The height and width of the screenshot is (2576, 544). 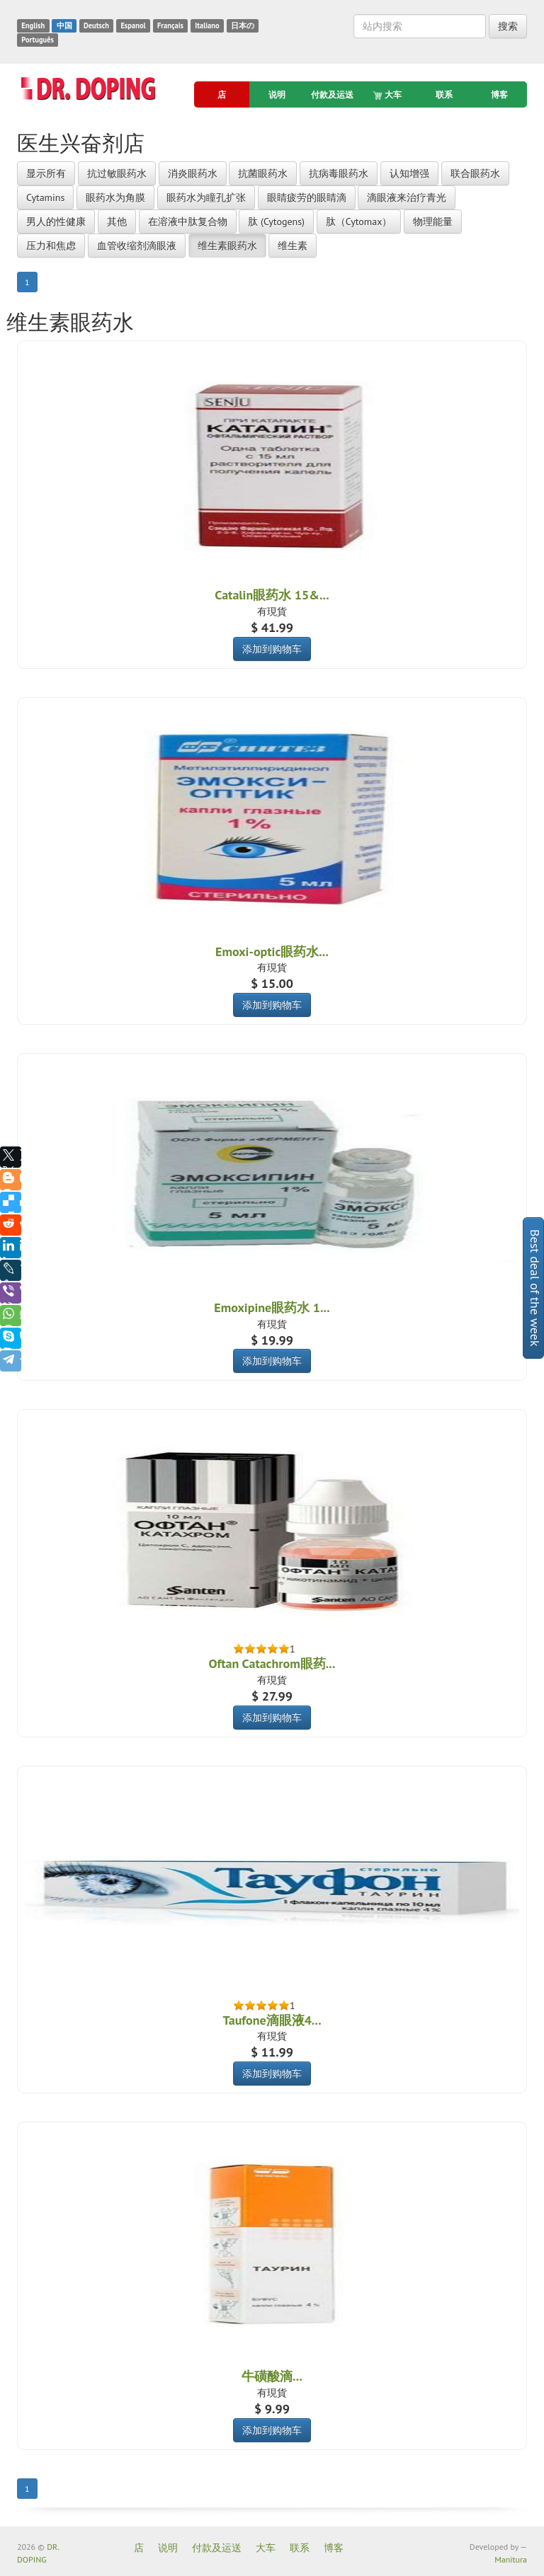 I want to click on 中国, so click(x=64, y=25).